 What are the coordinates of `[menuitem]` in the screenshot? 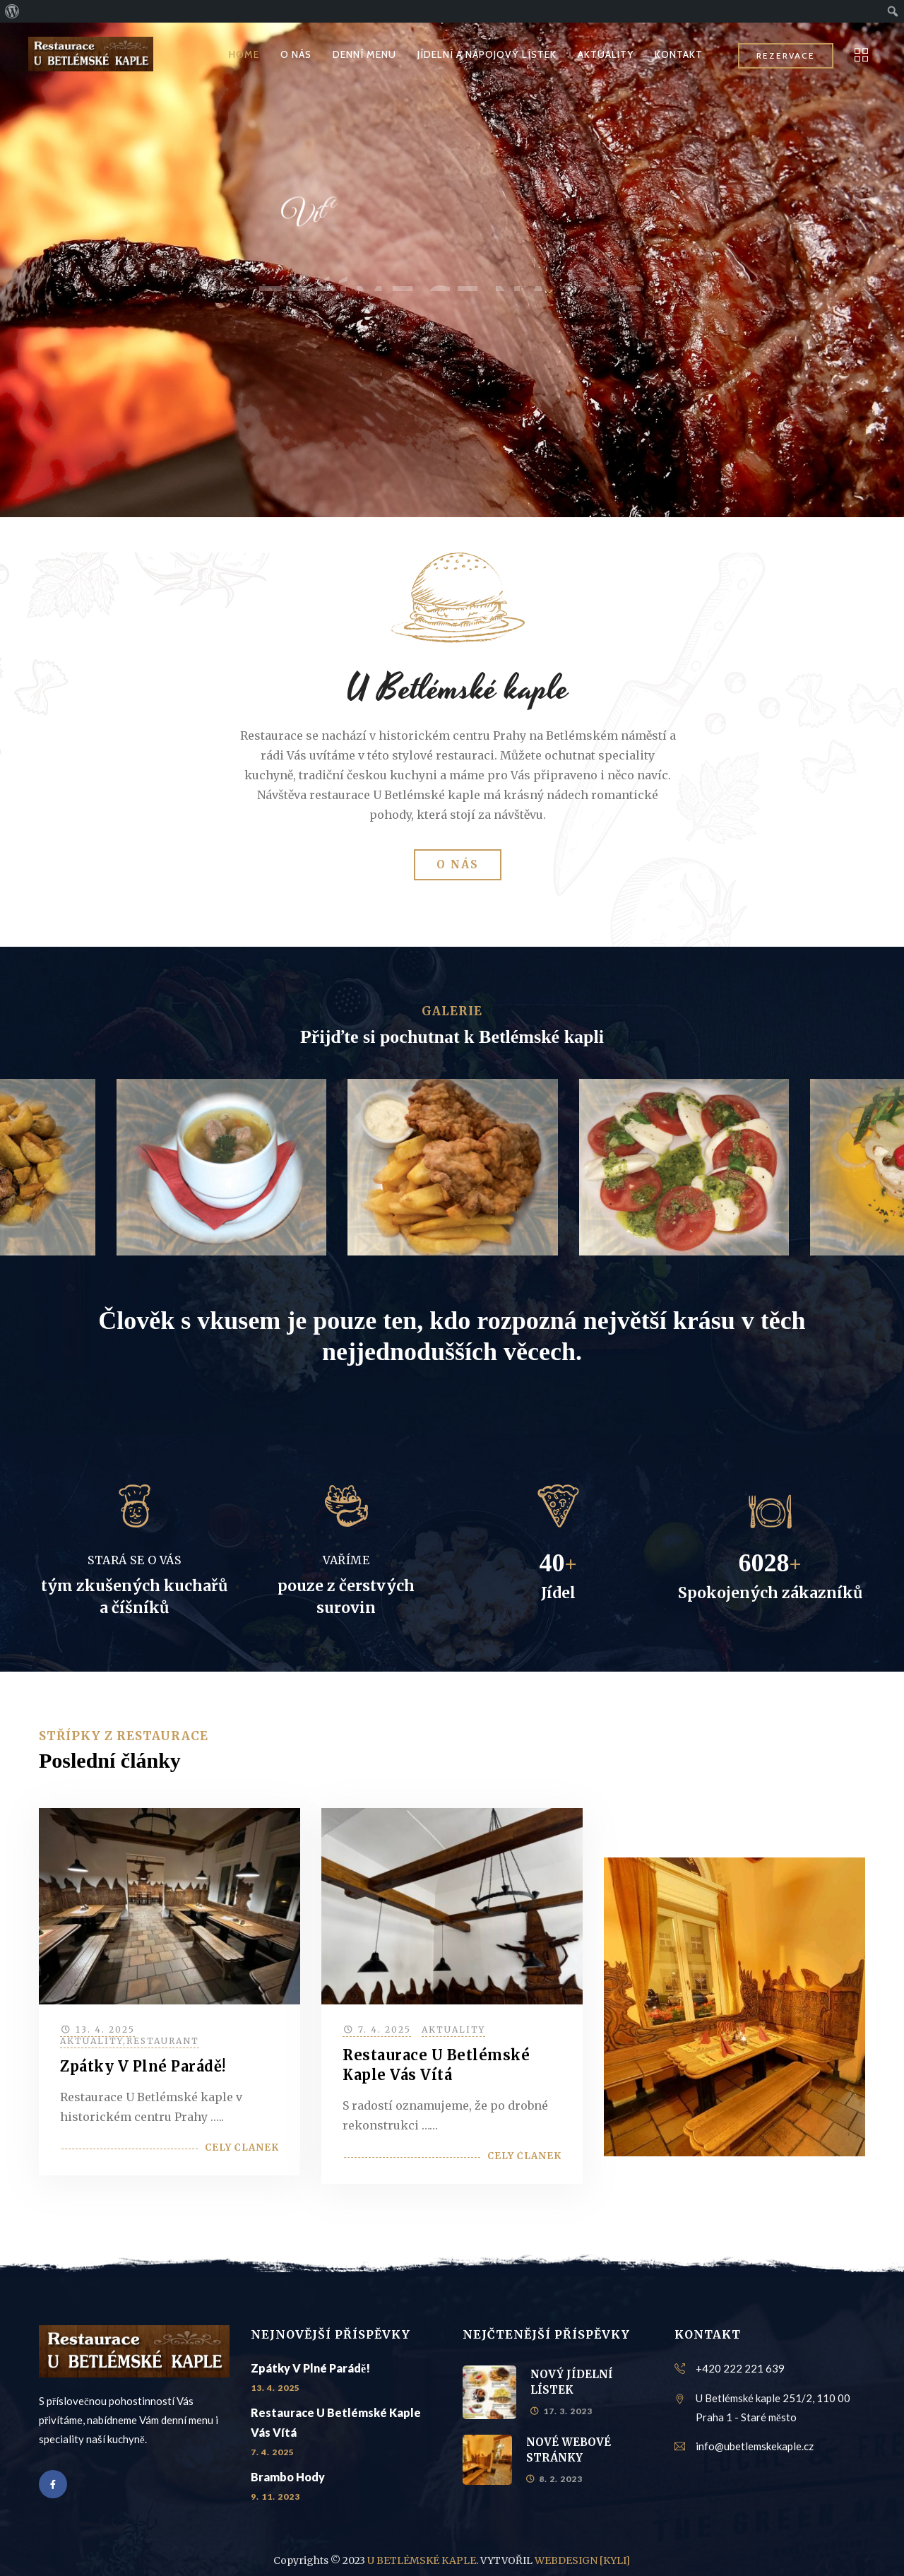 It's located at (12, 11).